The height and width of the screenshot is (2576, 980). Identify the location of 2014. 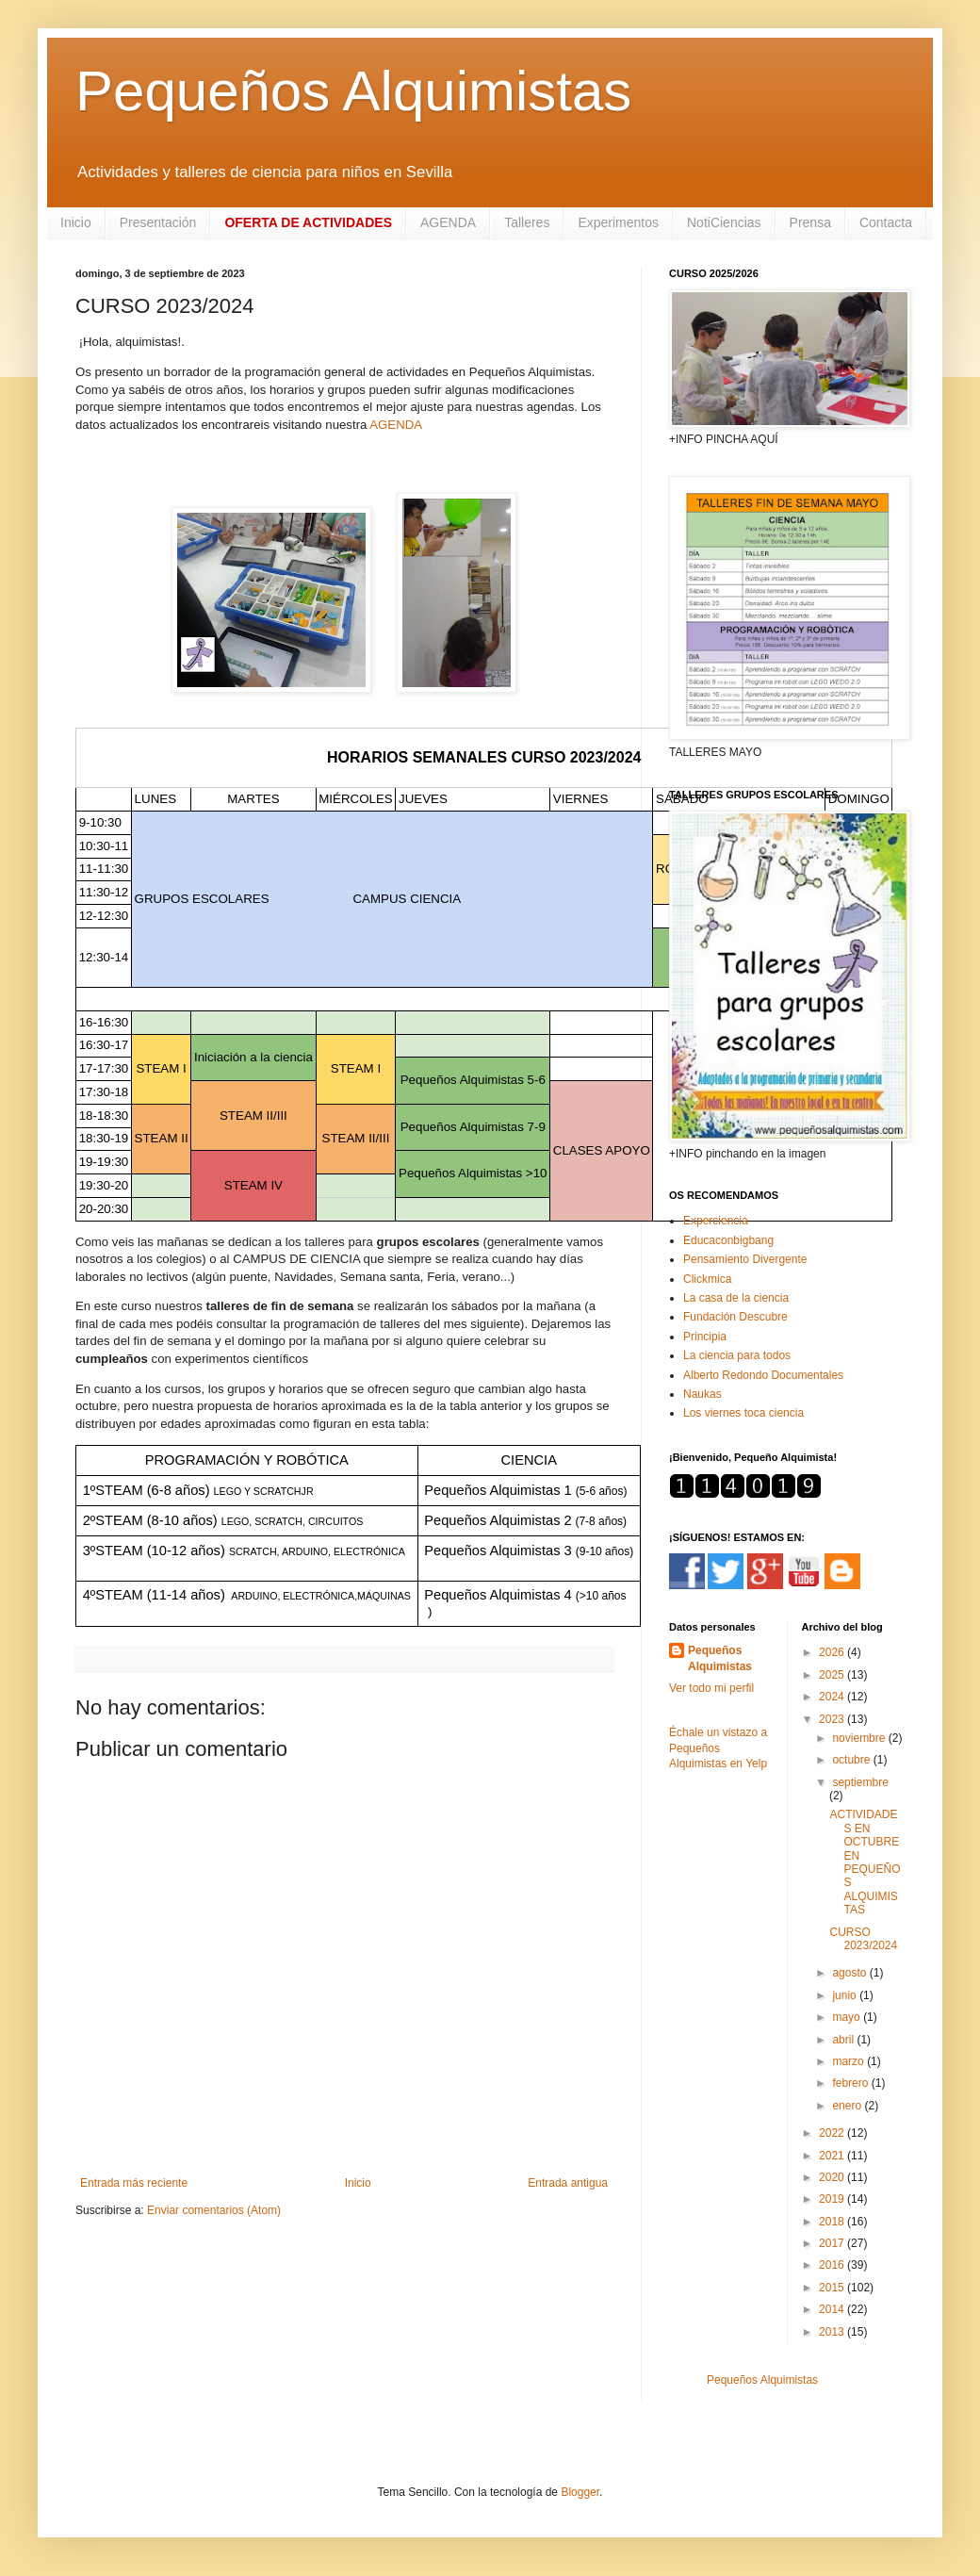
(833, 2309).